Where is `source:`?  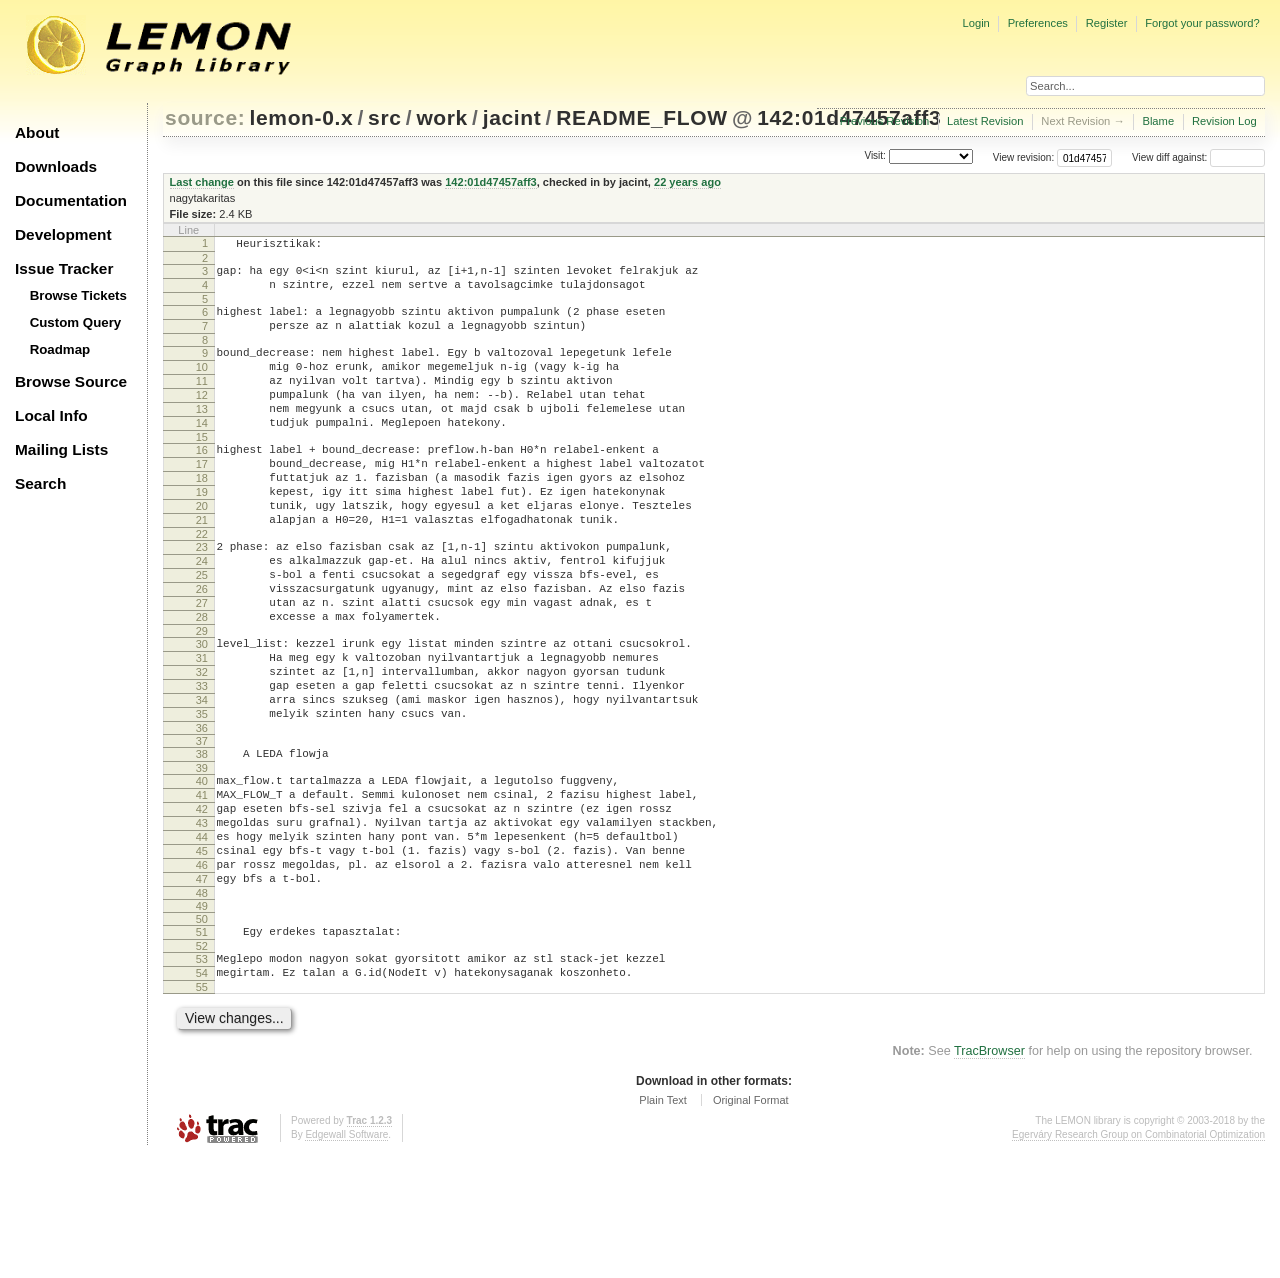 source: is located at coordinates (205, 117).